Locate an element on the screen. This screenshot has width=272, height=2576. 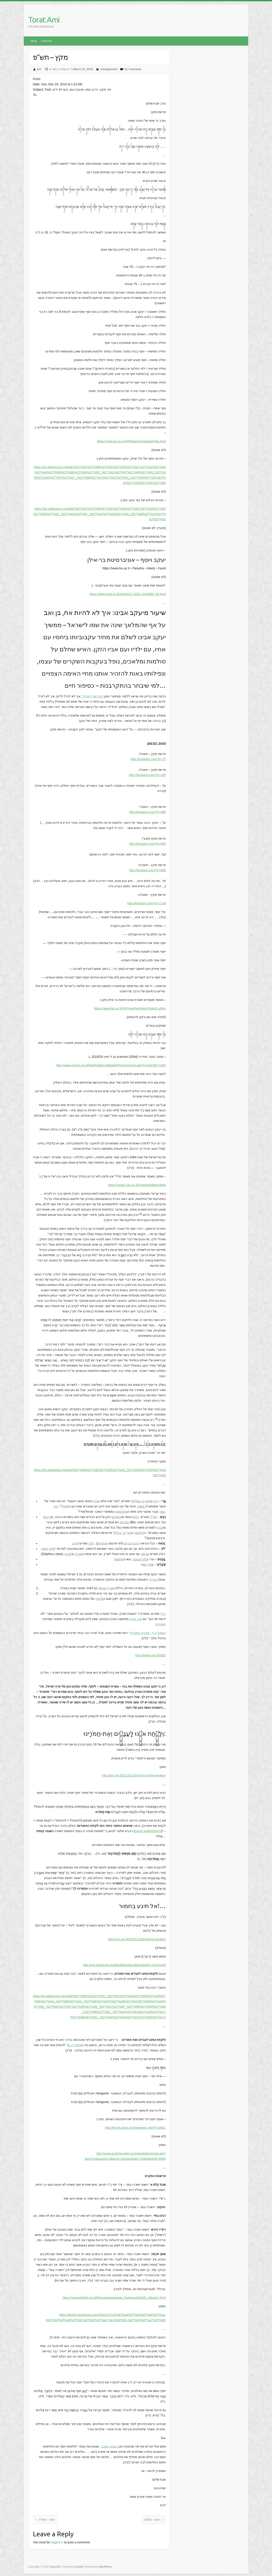
שיזף is located at coordinates (65, 1506).